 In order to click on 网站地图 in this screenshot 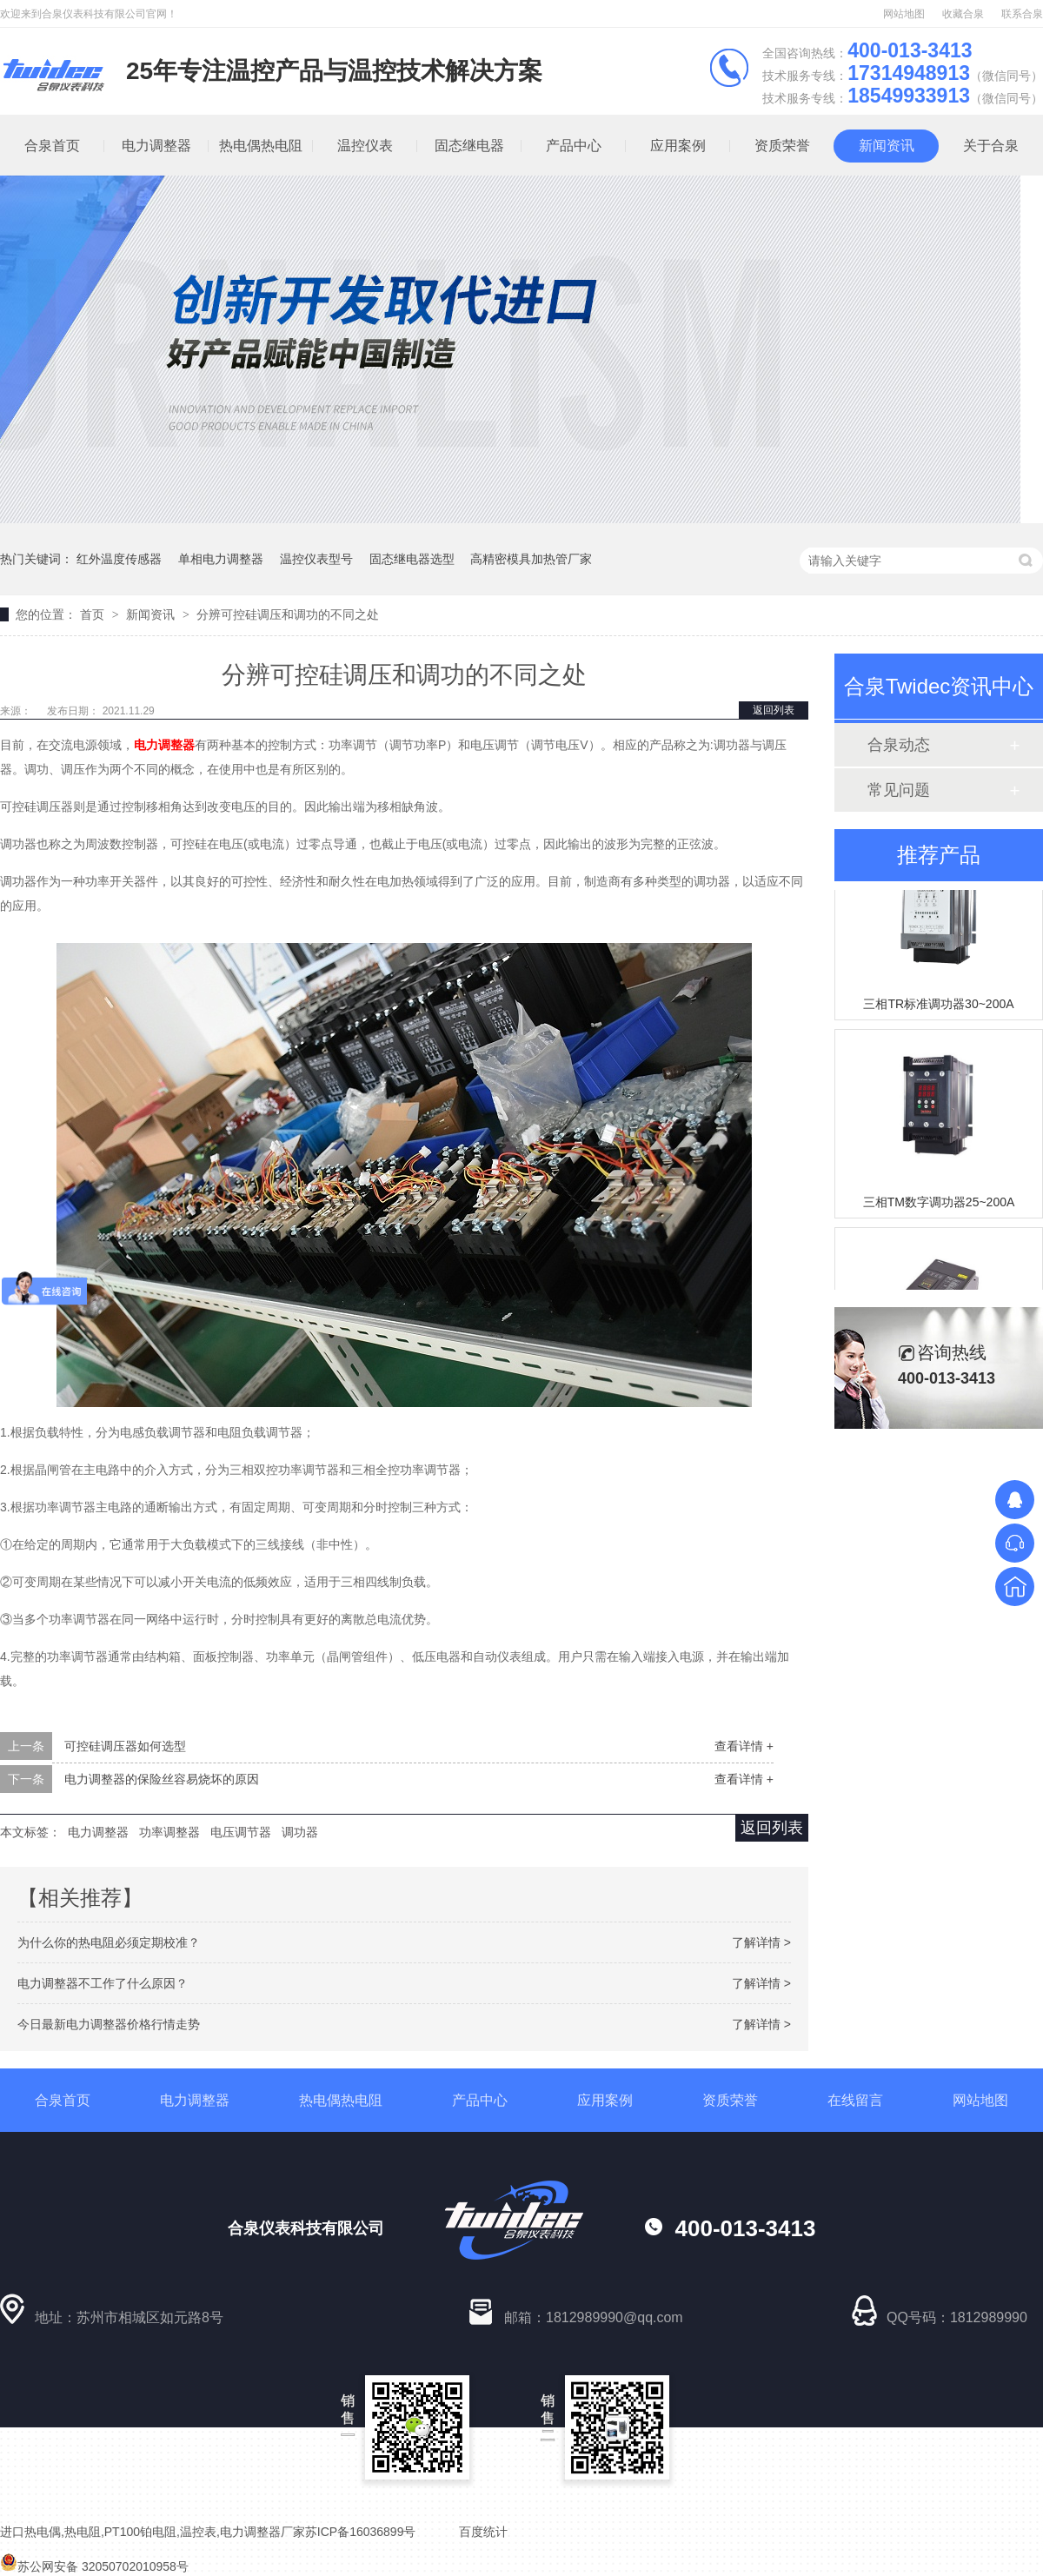, I will do `click(904, 14)`.